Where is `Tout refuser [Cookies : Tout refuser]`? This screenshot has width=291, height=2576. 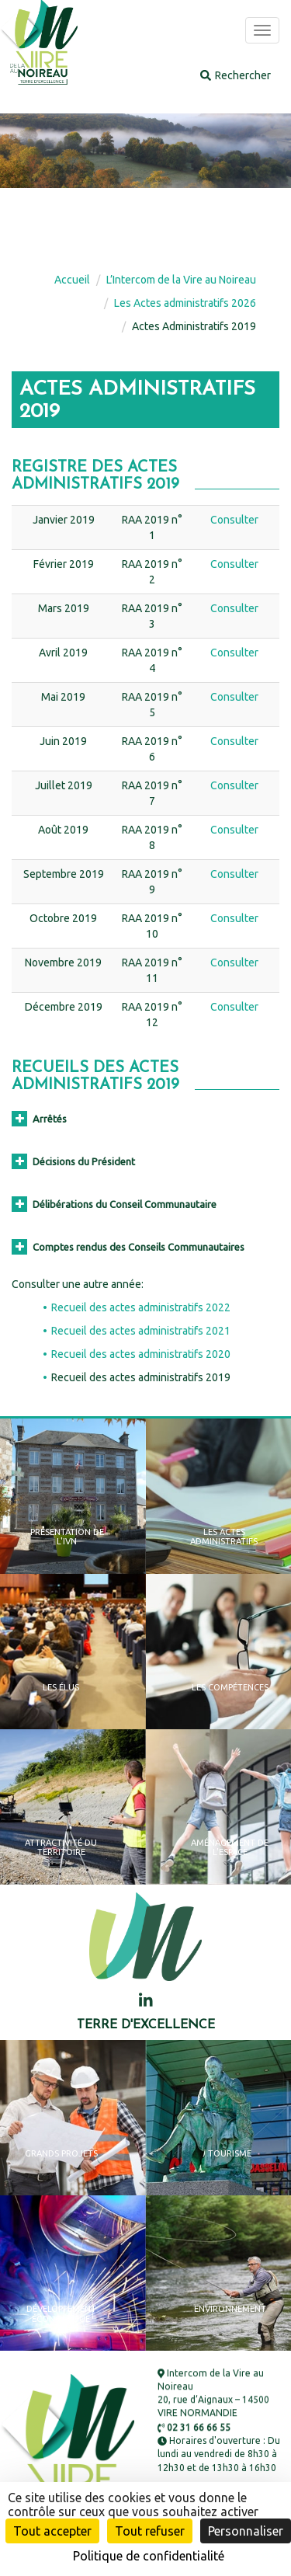 Tout refuser [Cookies : Tout refuser] is located at coordinates (150, 2531).